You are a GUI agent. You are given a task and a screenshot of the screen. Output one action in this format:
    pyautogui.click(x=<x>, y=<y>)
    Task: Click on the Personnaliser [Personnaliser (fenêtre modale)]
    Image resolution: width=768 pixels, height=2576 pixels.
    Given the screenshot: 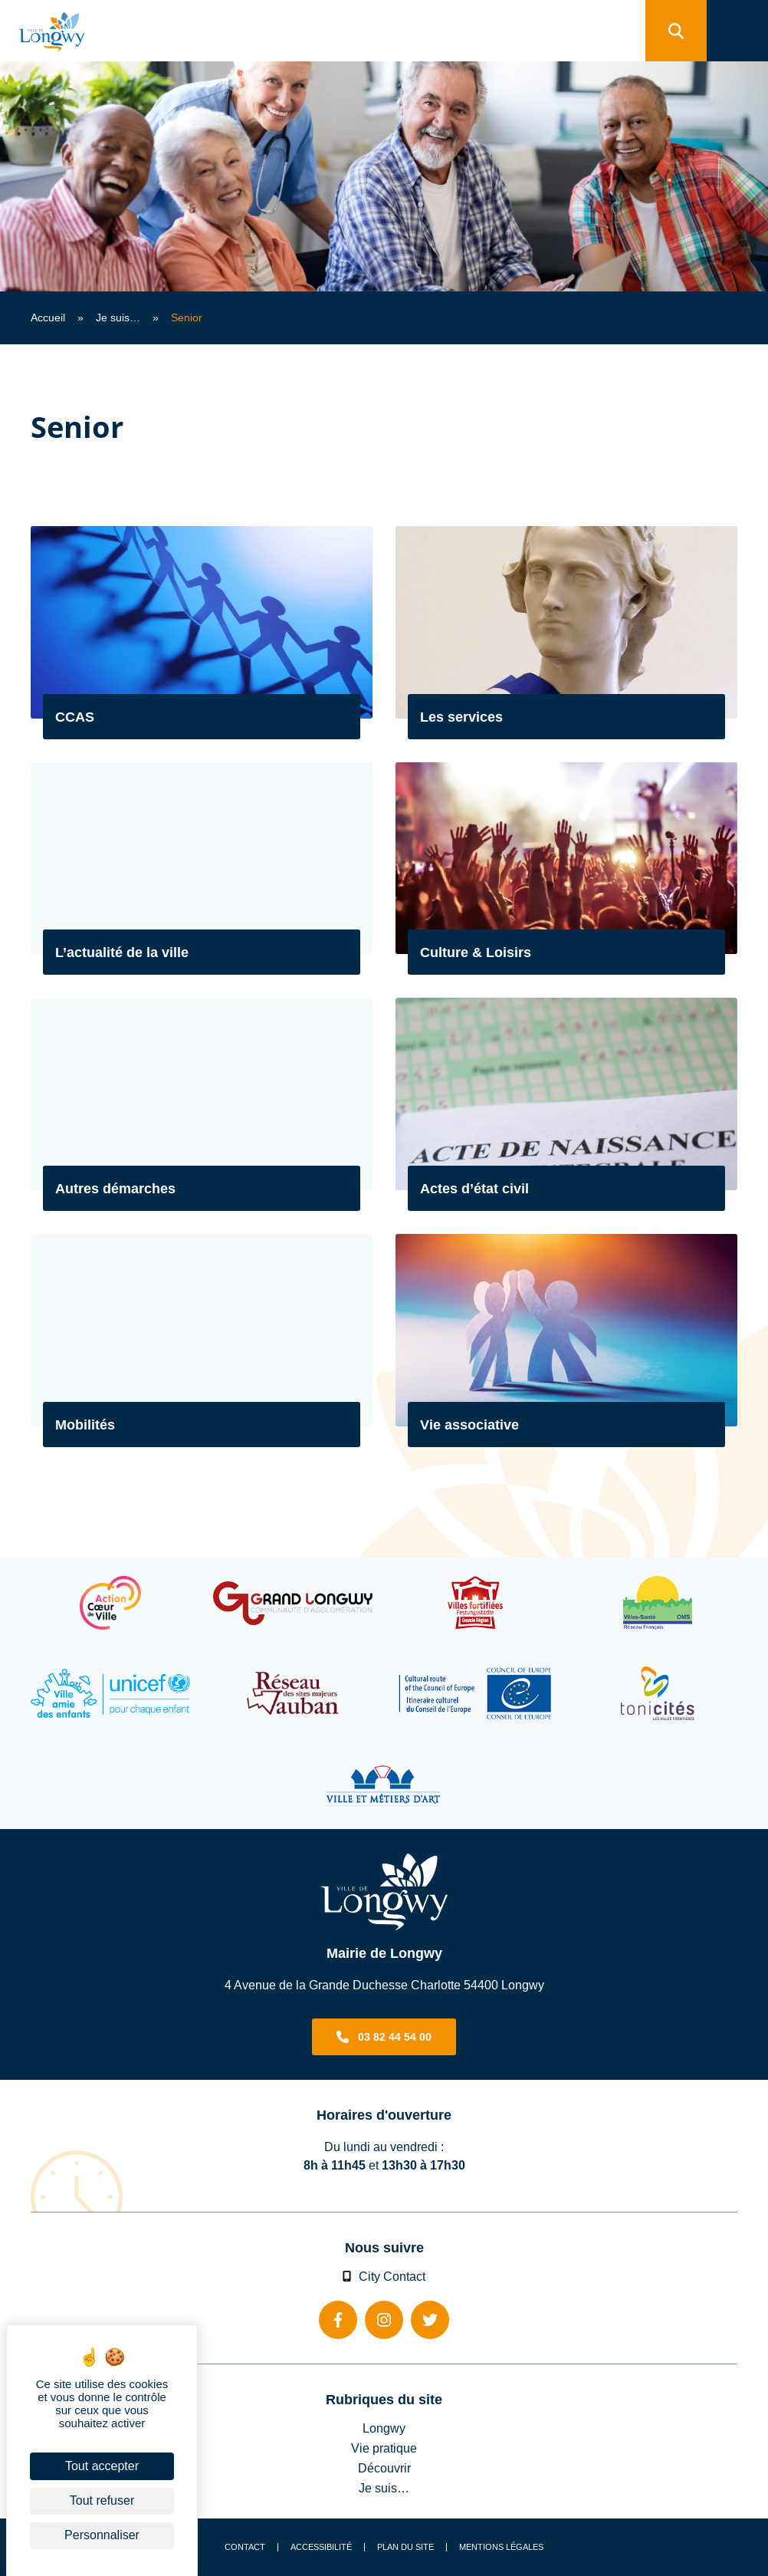 What is the action you would take?
    pyautogui.click(x=101, y=2534)
    